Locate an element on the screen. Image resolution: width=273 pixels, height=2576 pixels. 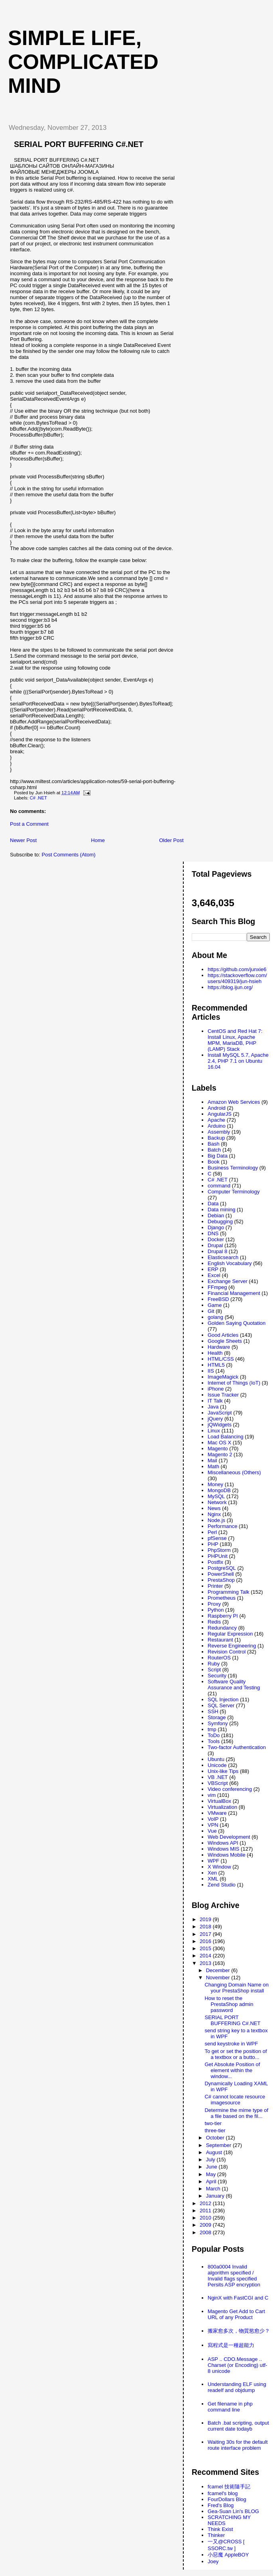
Install MySQL 5.7, Apache 2.4, PHP 7.1 on Ubuntu 16.04 is located at coordinates (238, 1061).